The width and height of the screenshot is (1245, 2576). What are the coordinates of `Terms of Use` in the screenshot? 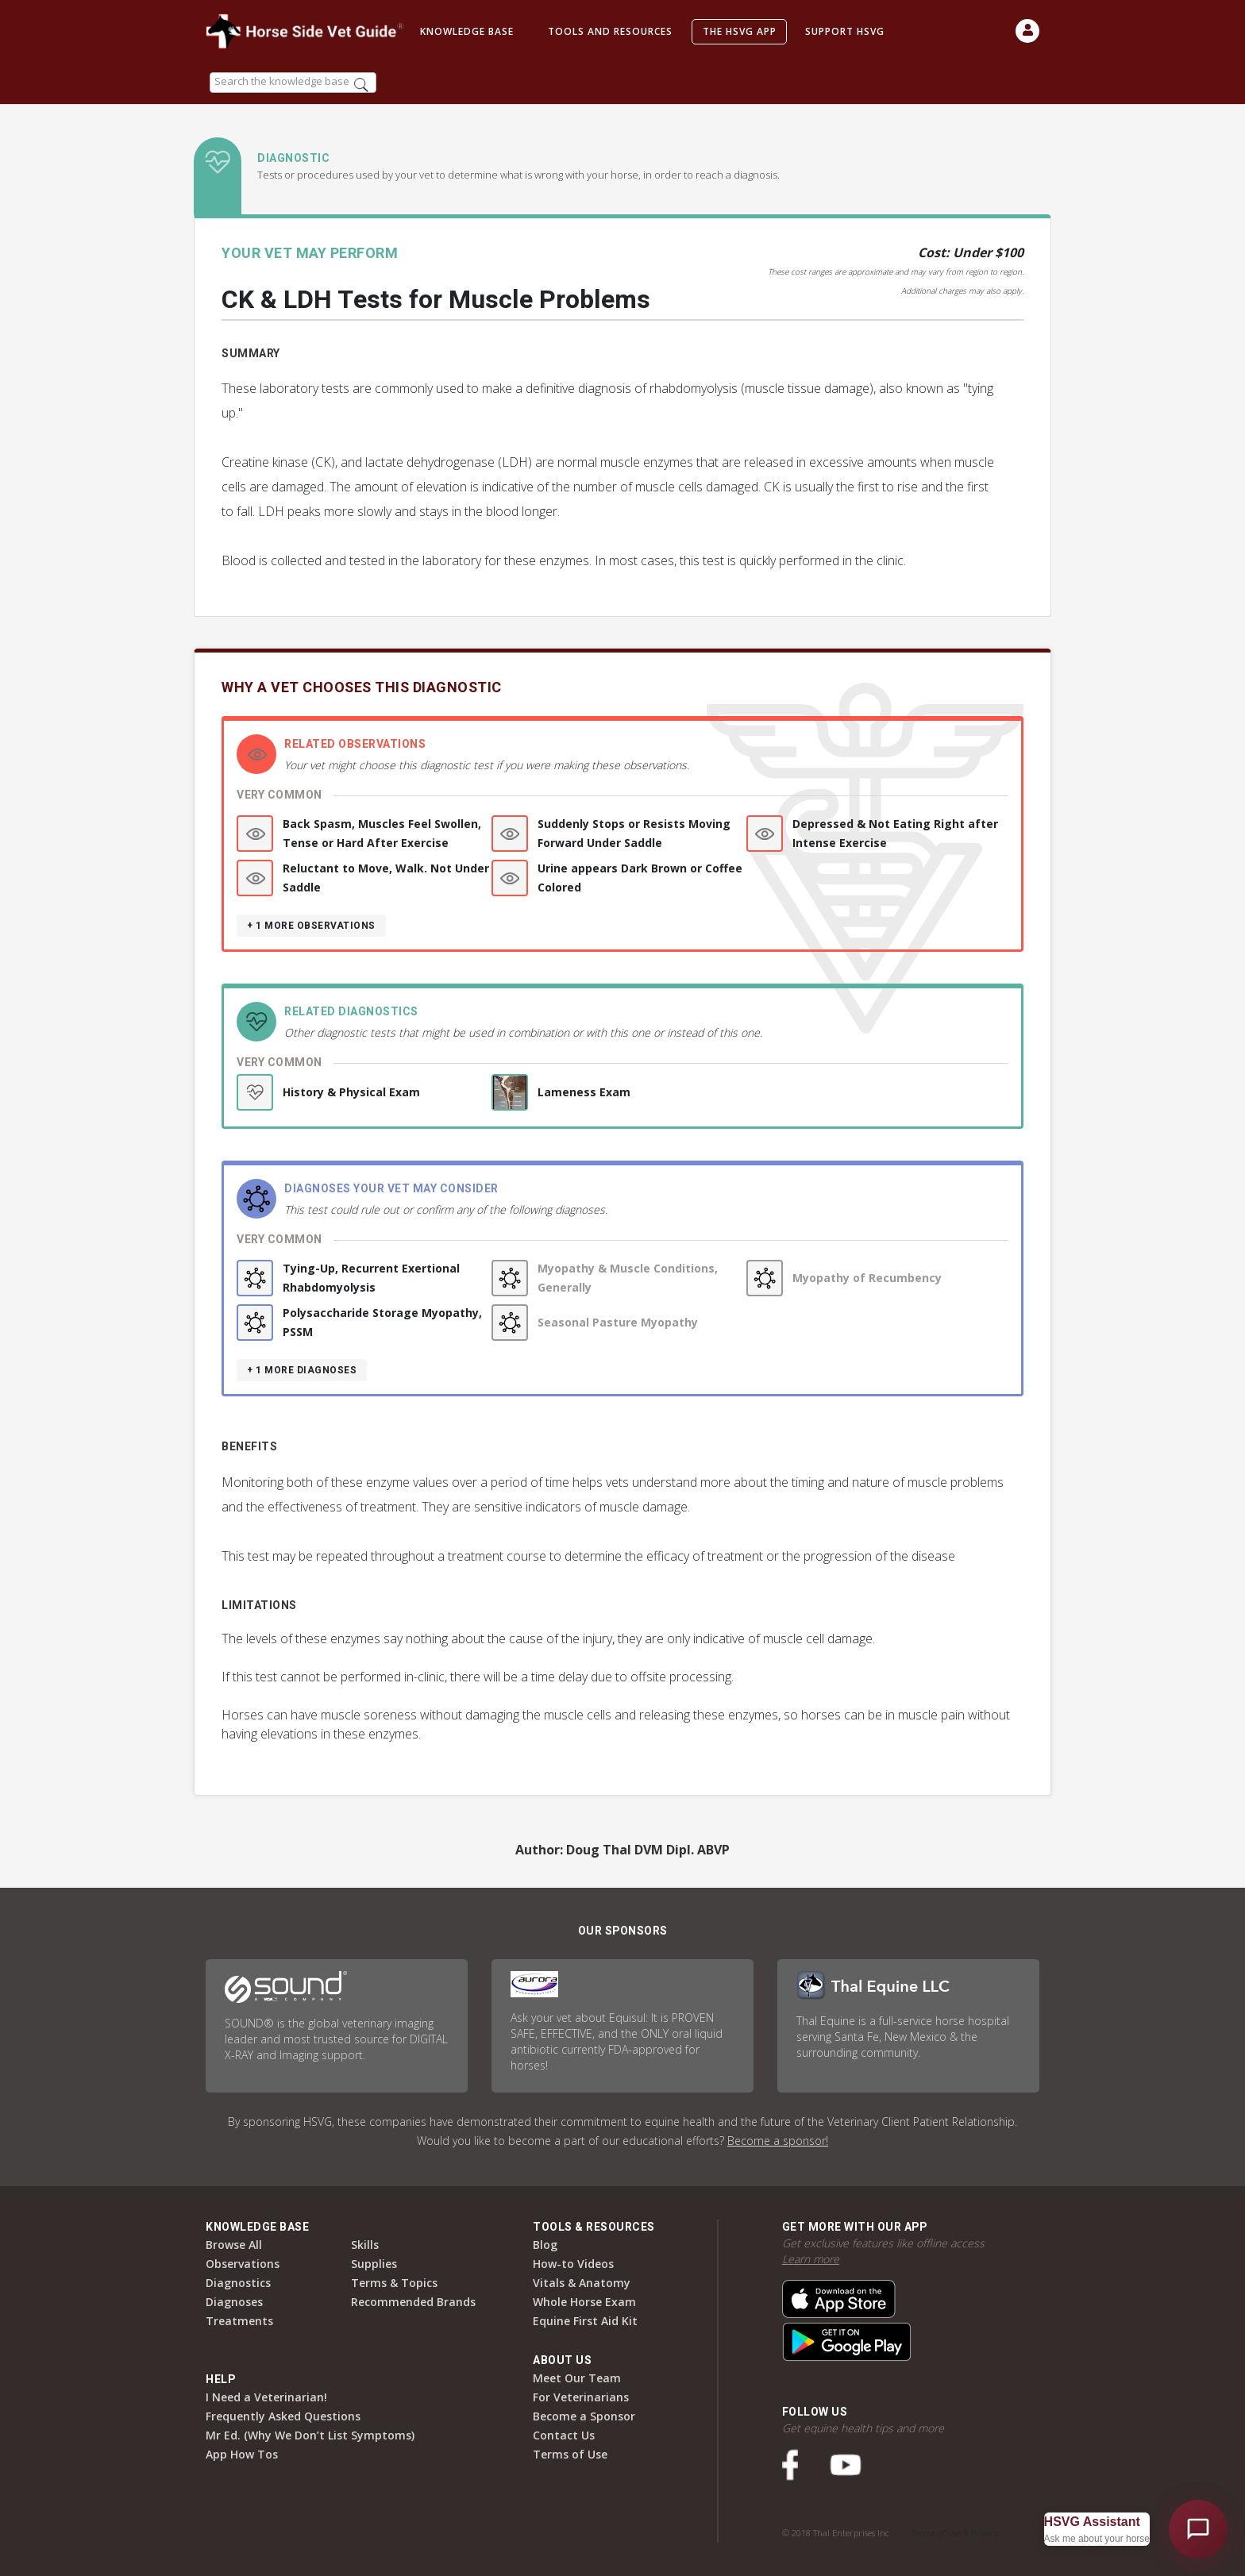 It's located at (570, 2454).